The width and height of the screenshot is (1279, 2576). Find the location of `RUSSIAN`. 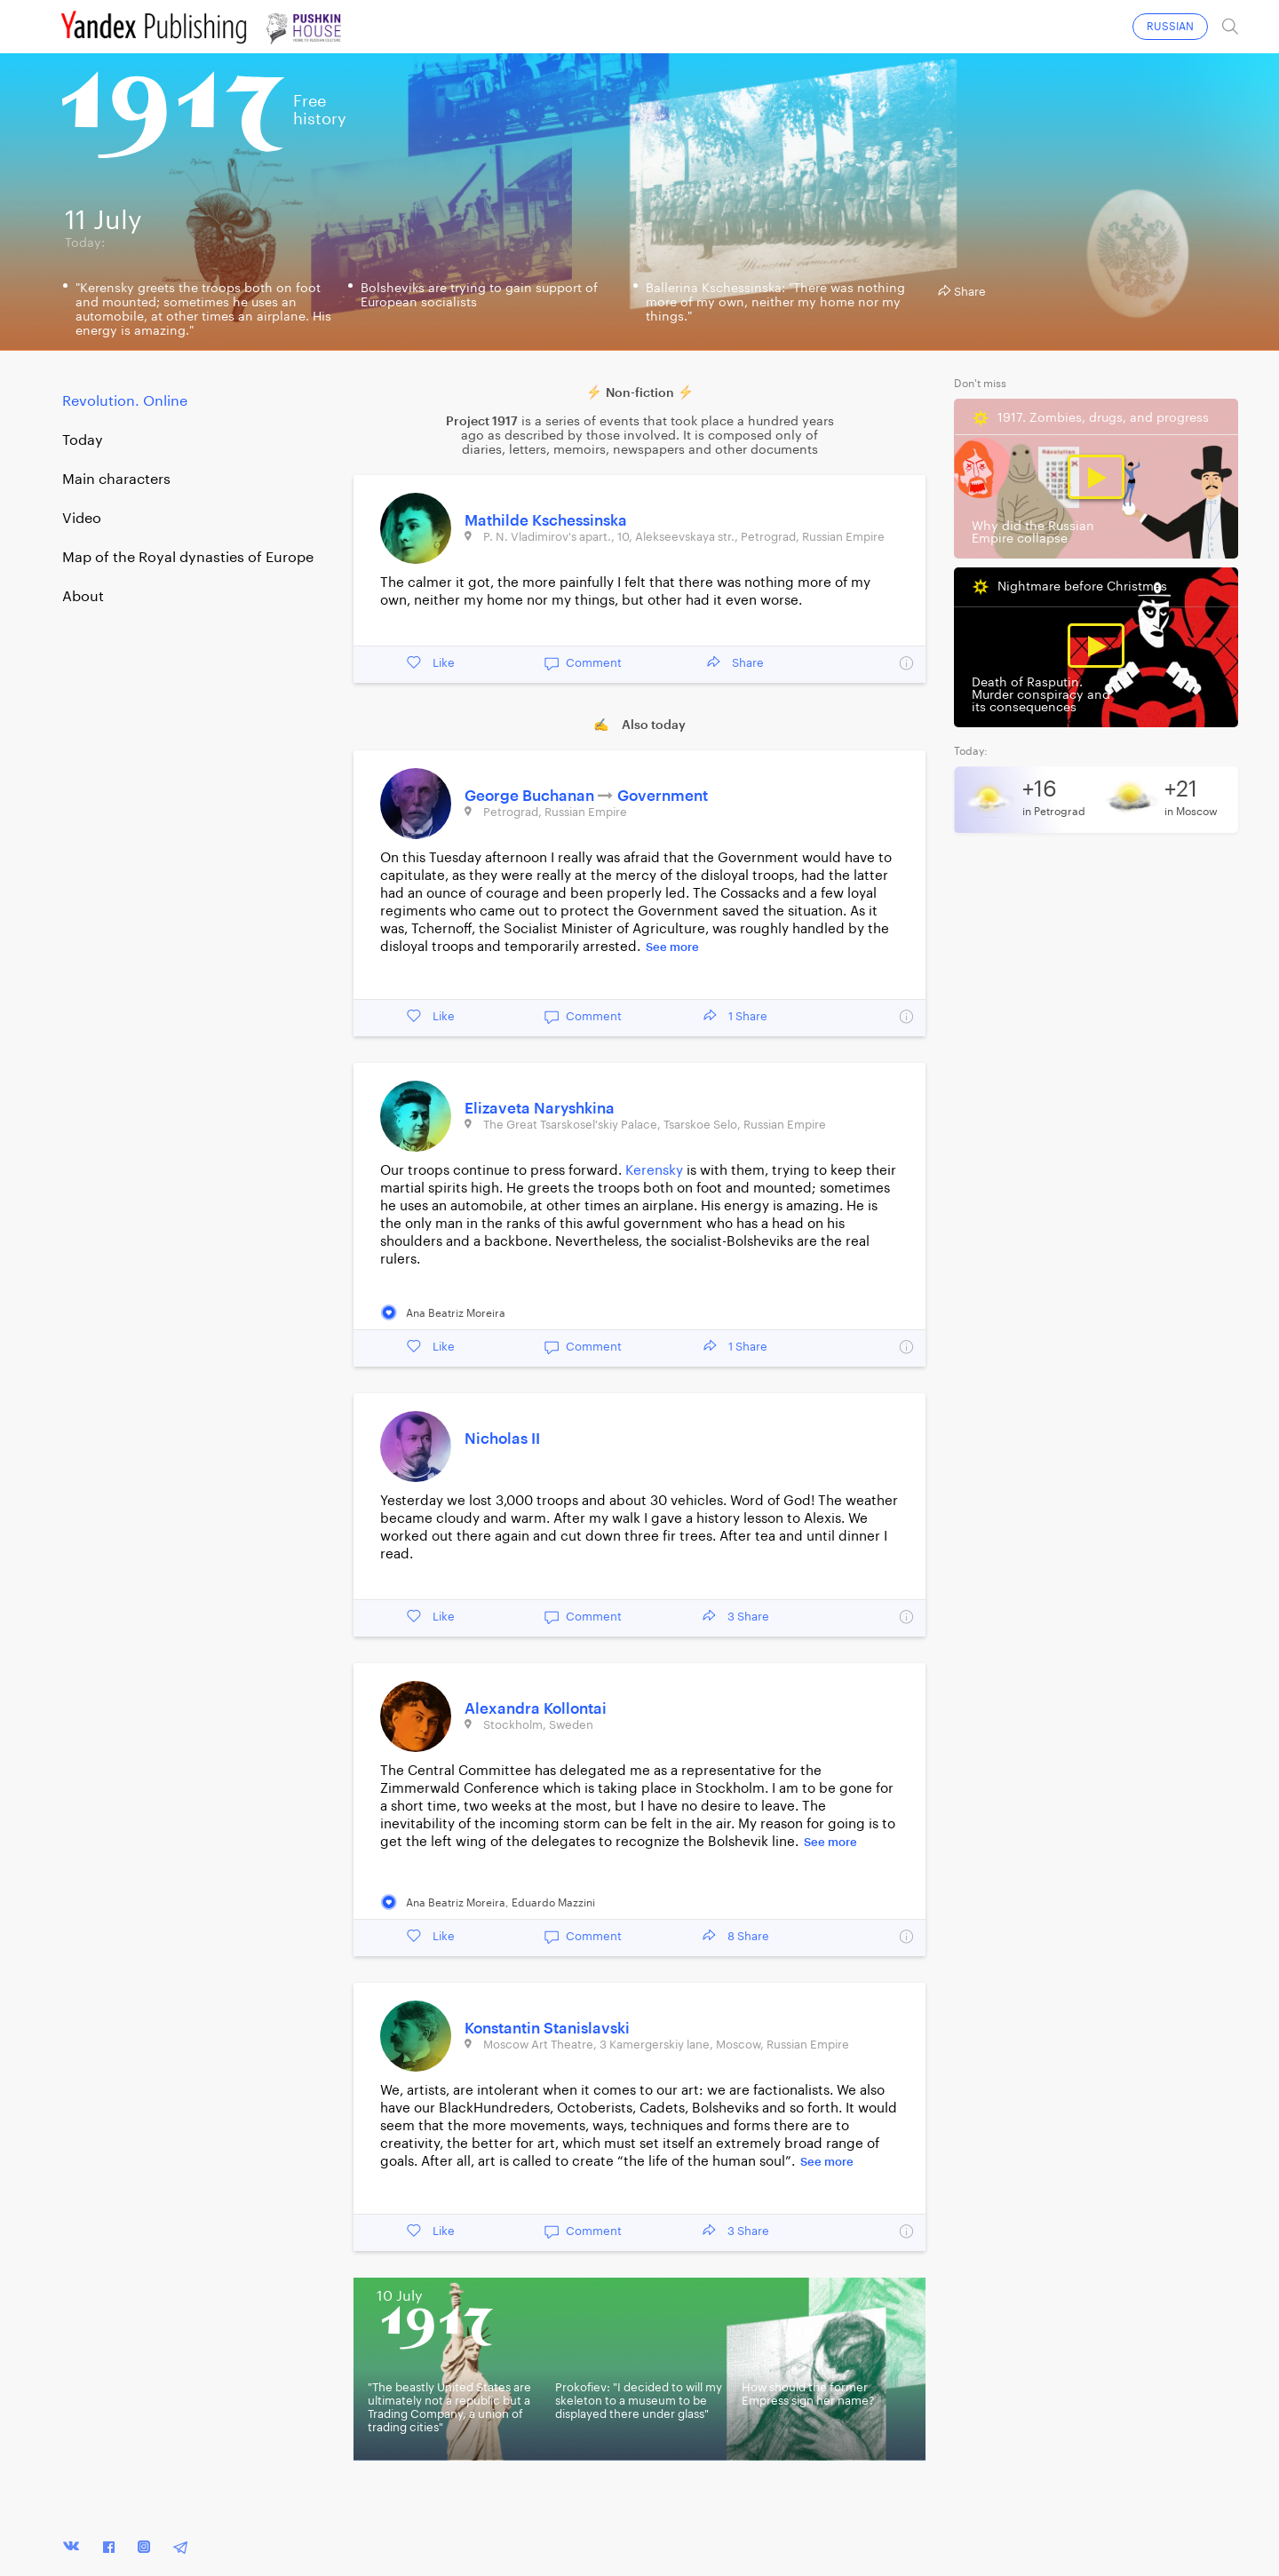

RUSSIAN is located at coordinates (1170, 26).